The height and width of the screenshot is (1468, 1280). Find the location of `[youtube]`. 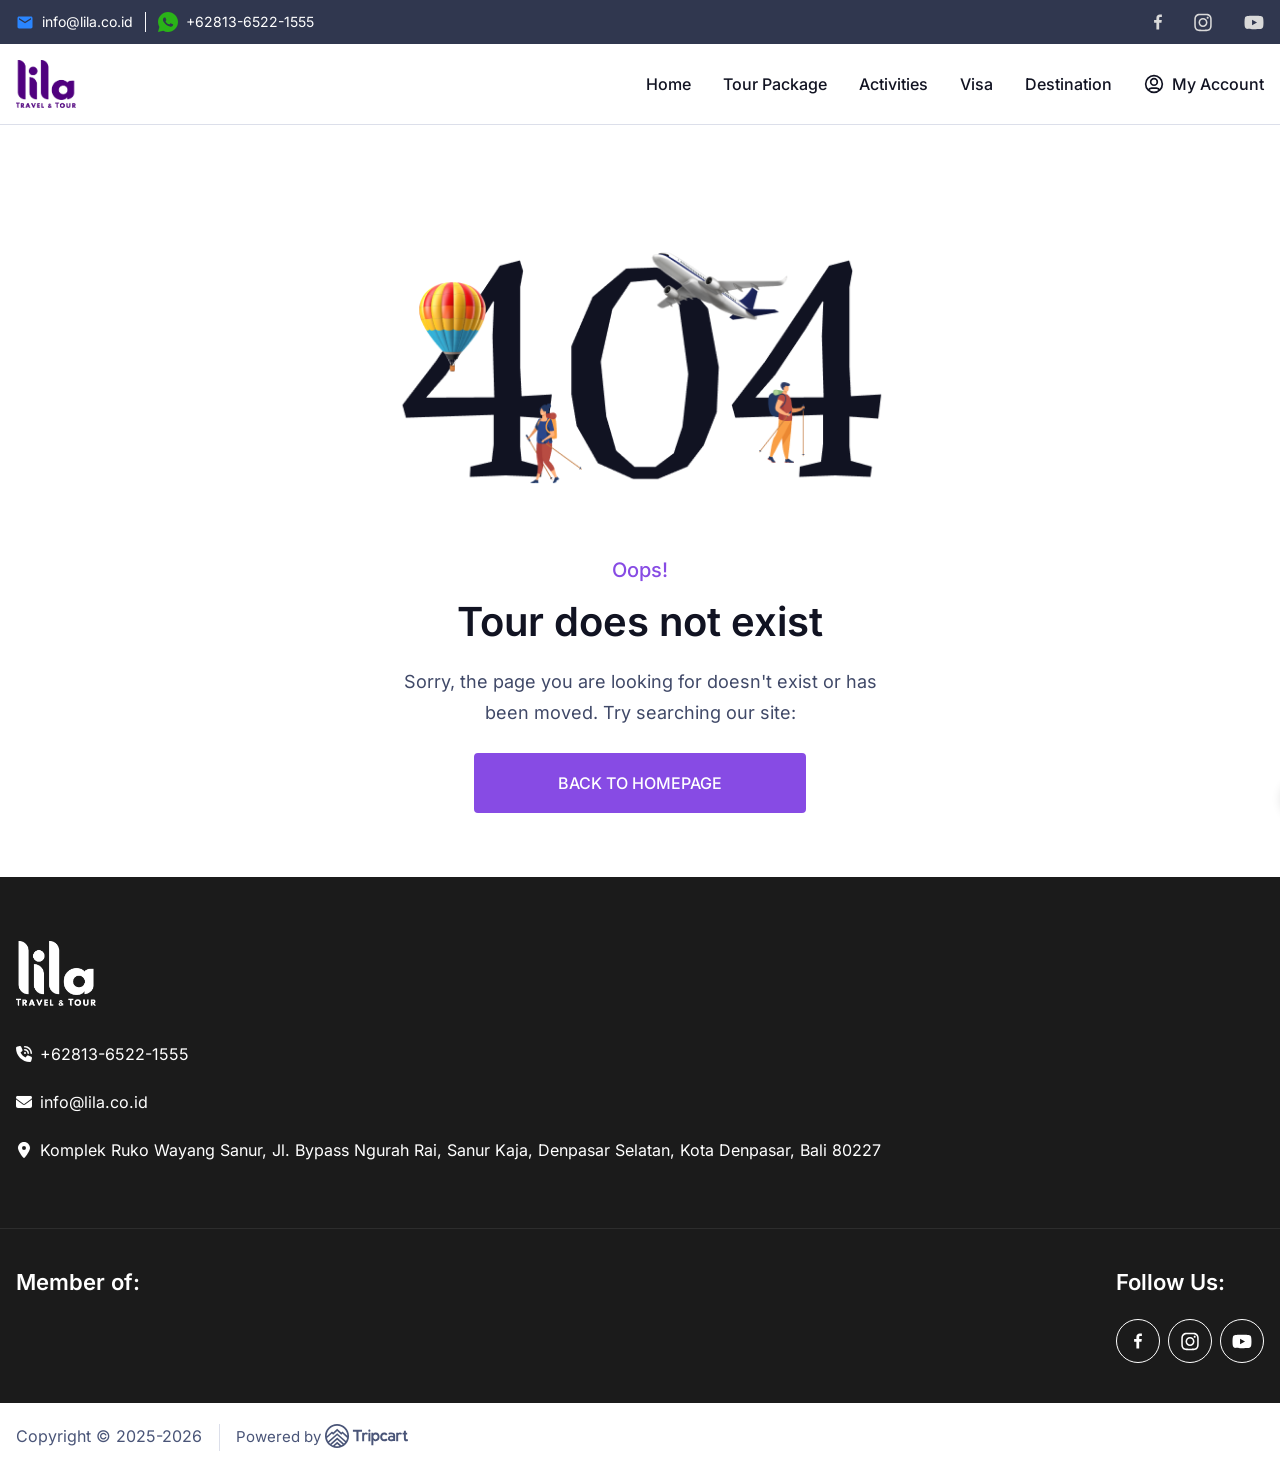

[youtube] is located at coordinates (1254, 22).